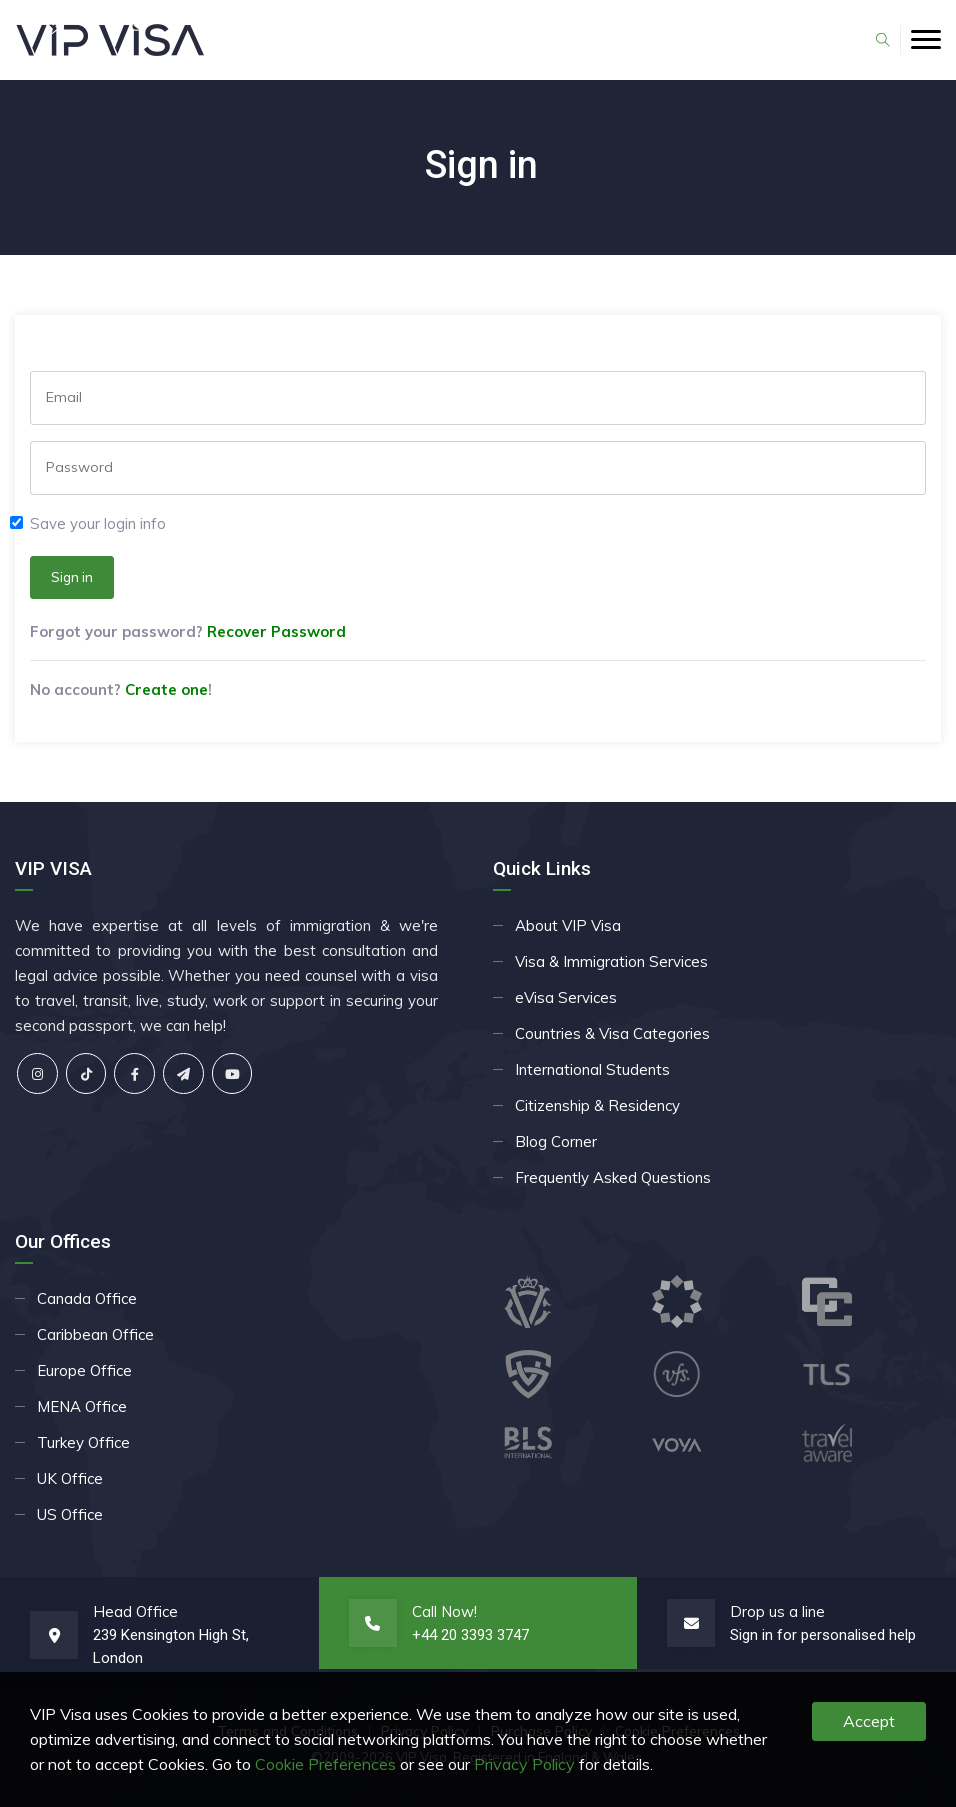 The width and height of the screenshot is (956, 1807). I want to click on Visa & Immigration Services, so click(611, 961).